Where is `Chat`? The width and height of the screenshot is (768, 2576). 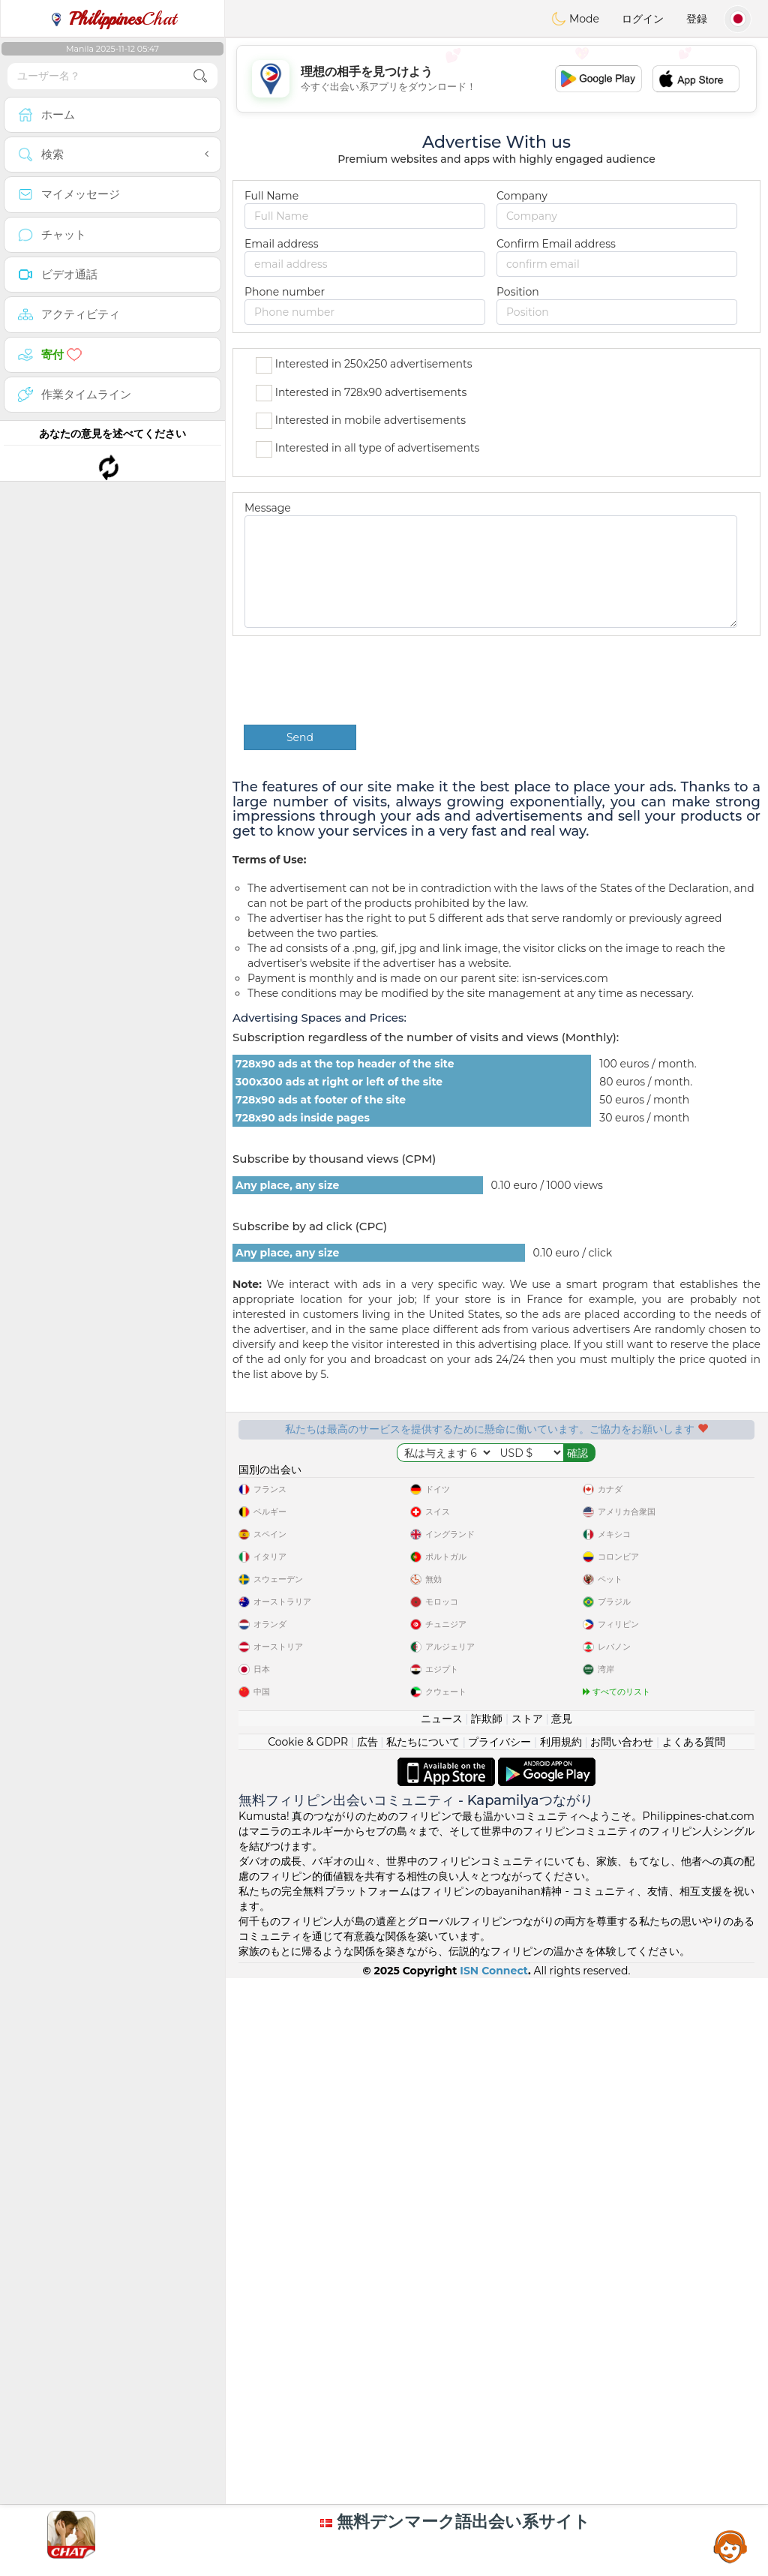
Chat is located at coordinates (112, 19).